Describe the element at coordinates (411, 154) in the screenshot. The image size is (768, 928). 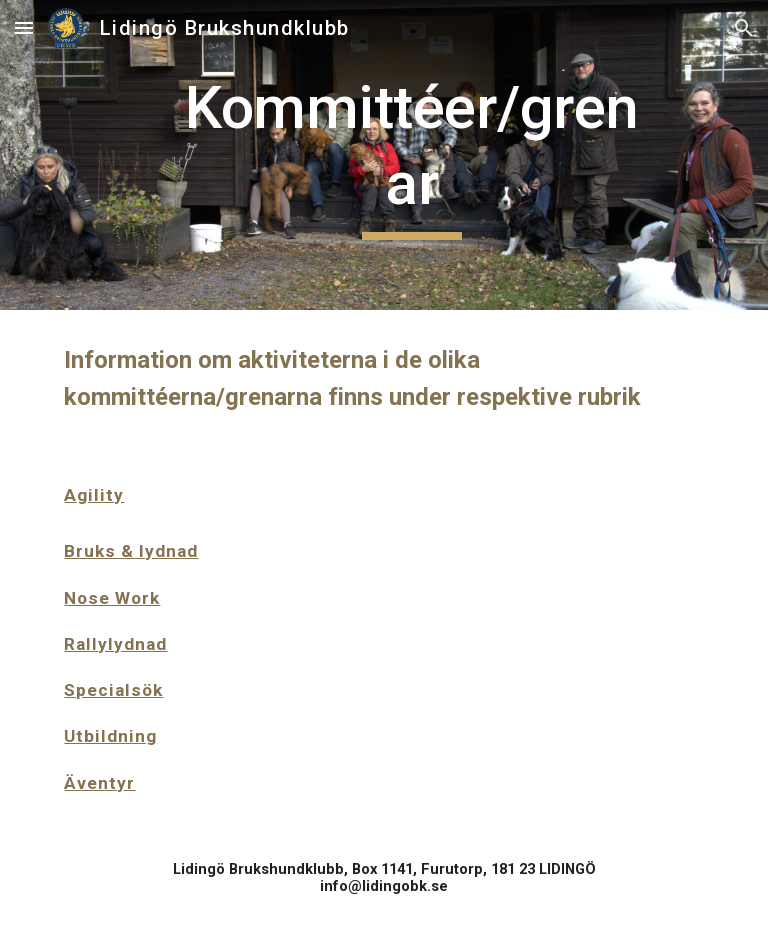
I see `[main]` at that location.